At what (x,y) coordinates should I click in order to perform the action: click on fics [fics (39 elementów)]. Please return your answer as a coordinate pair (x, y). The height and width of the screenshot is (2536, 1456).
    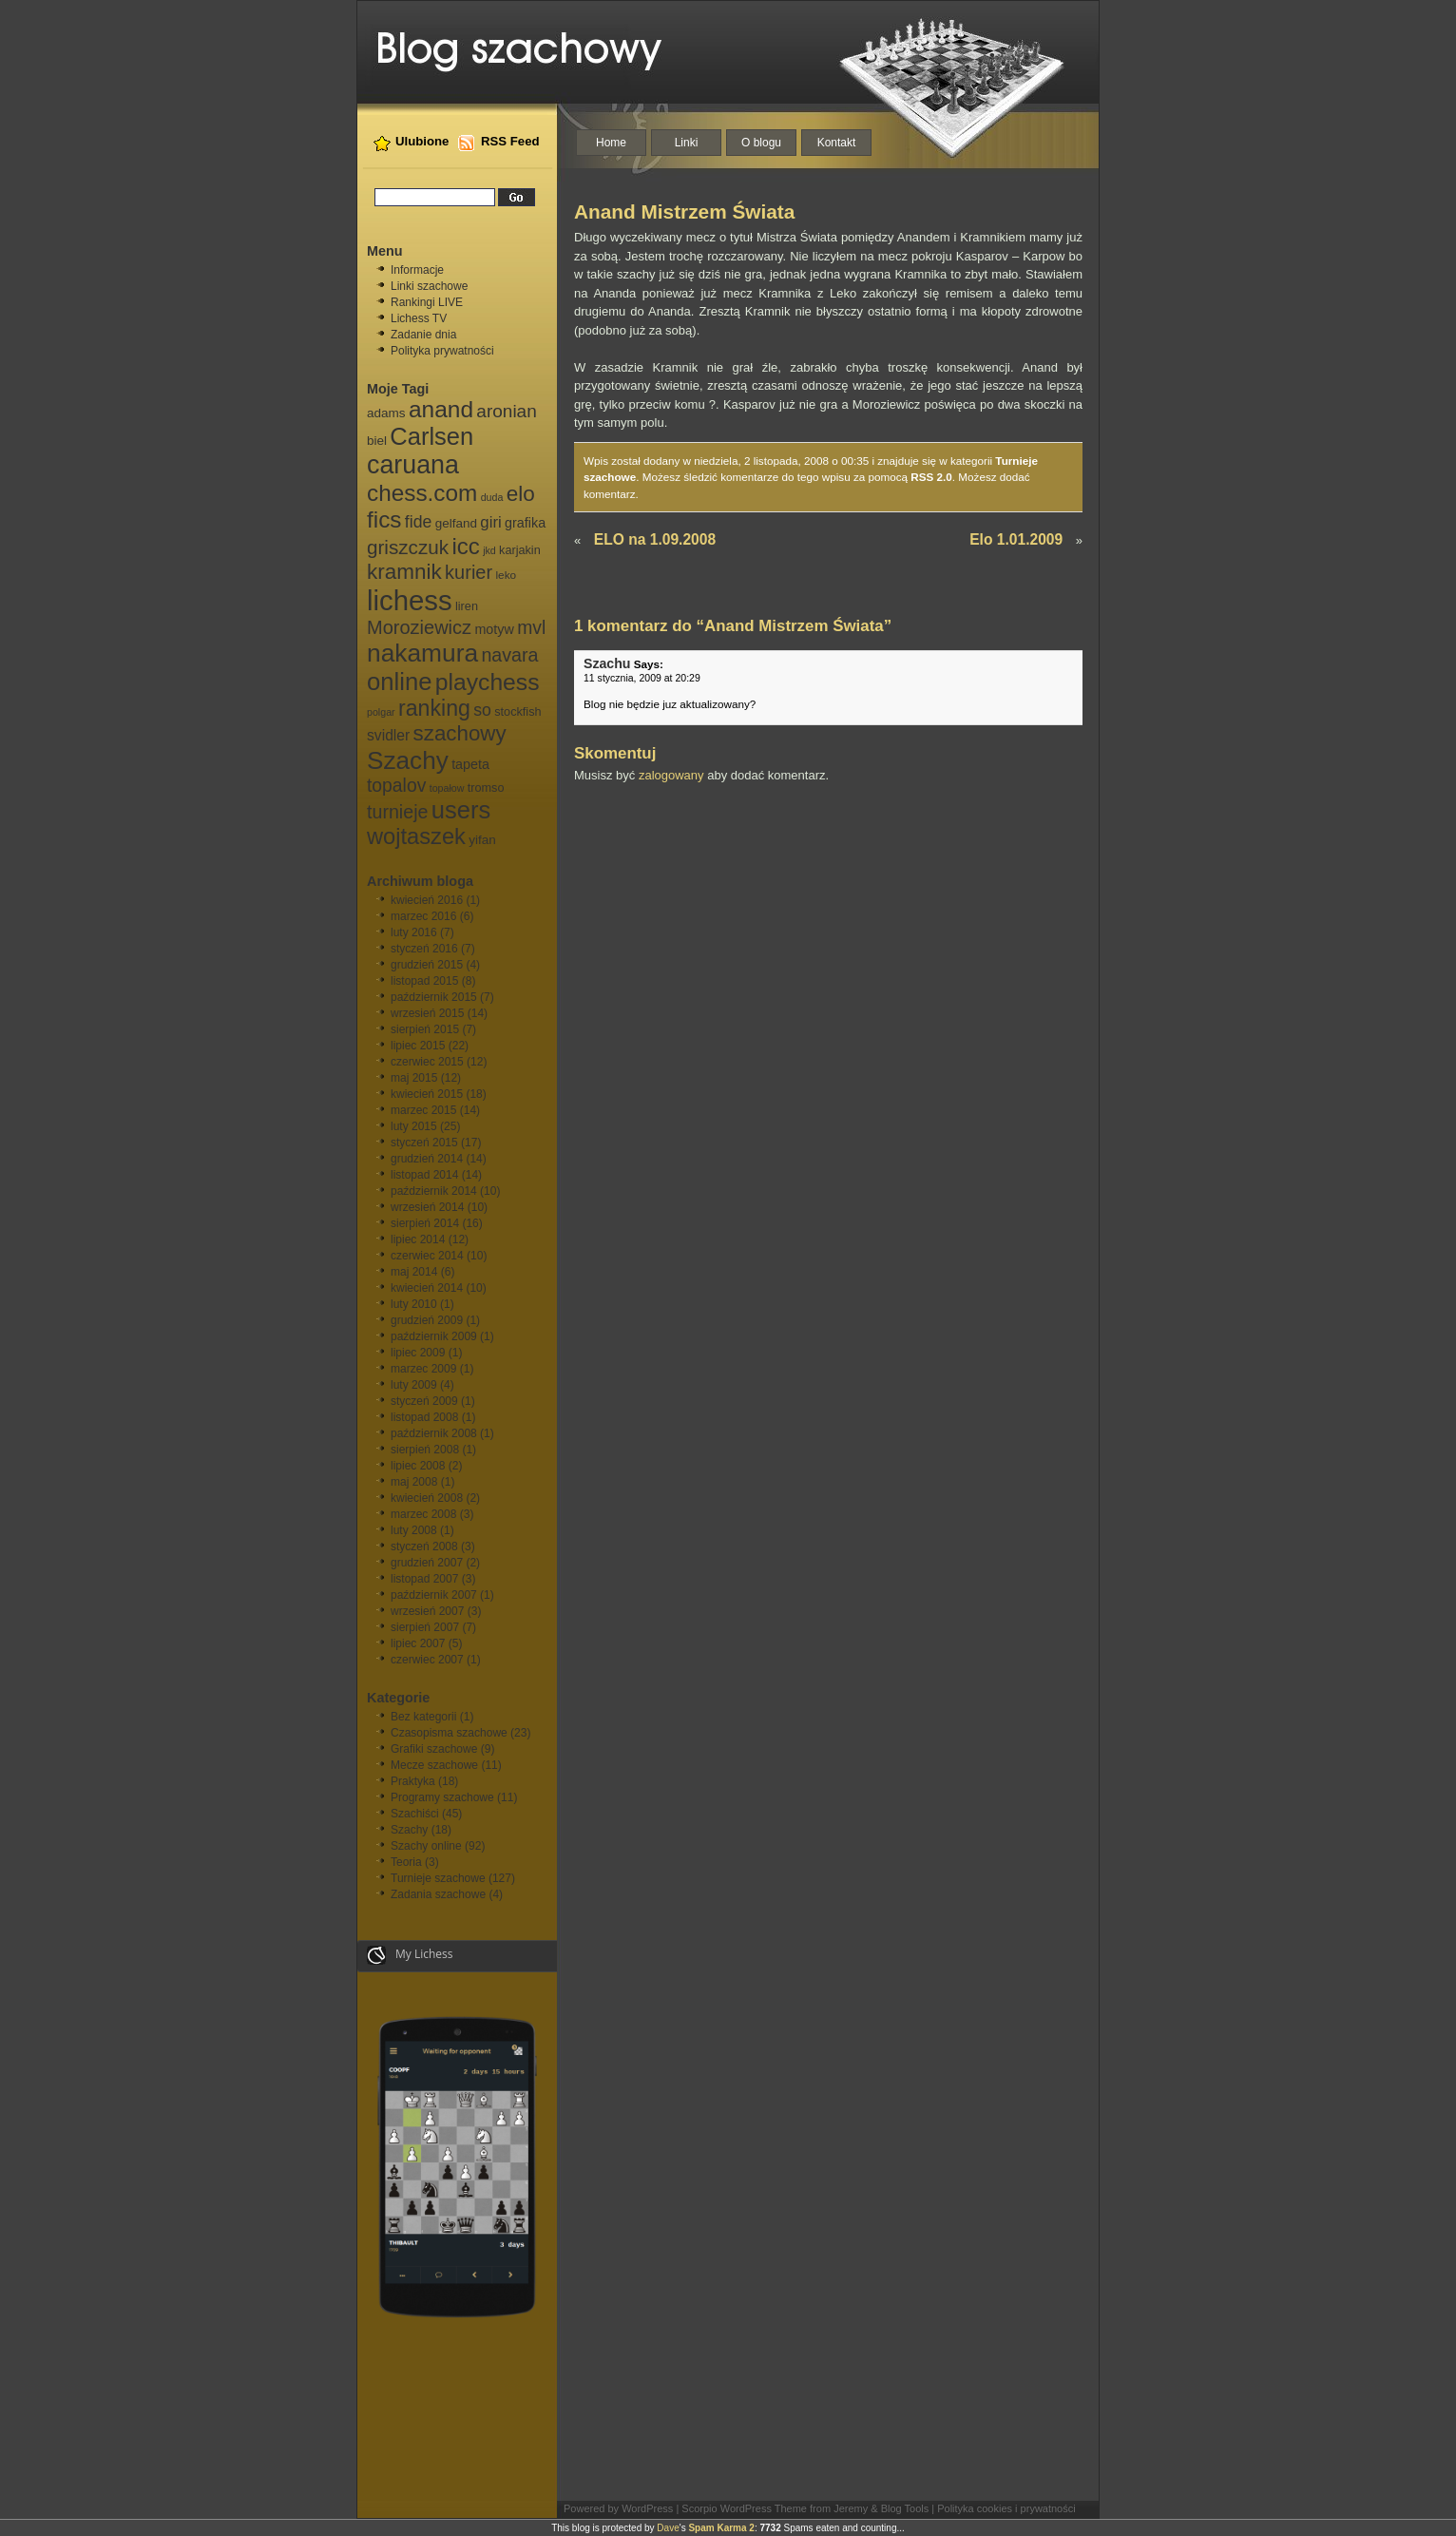
    Looking at the image, I should click on (384, 519).